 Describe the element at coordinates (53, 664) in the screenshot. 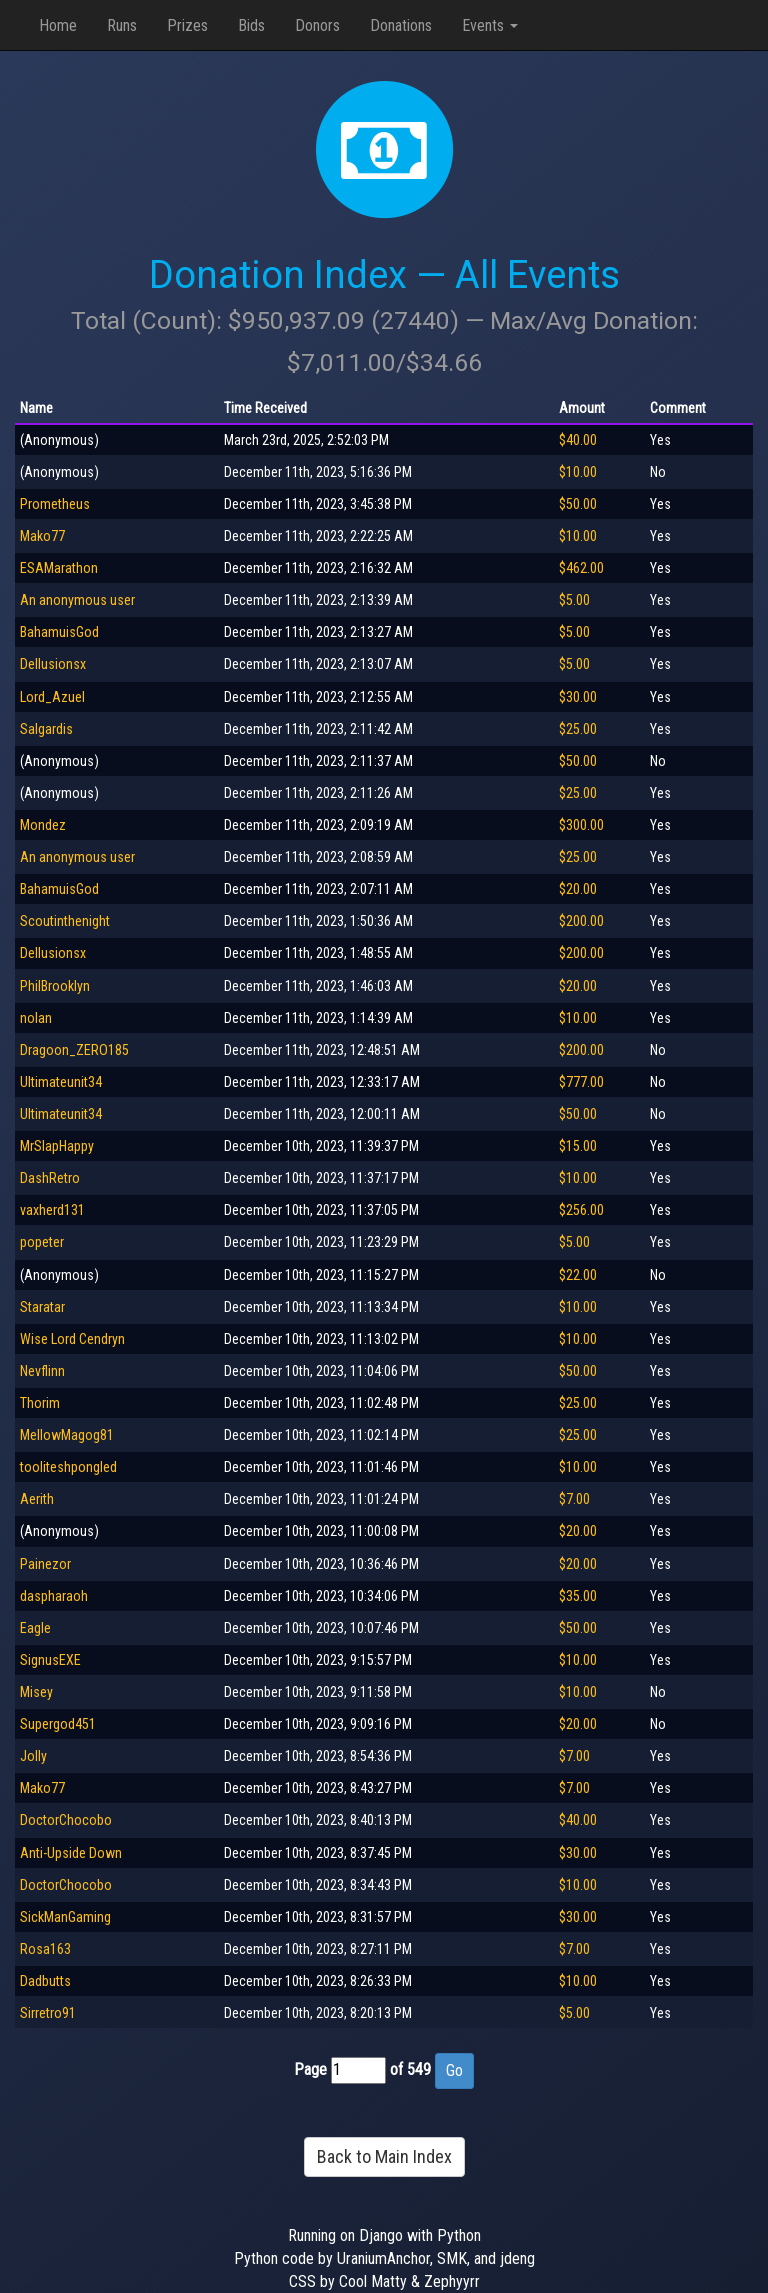

I see `Dellusionsx` at that location.